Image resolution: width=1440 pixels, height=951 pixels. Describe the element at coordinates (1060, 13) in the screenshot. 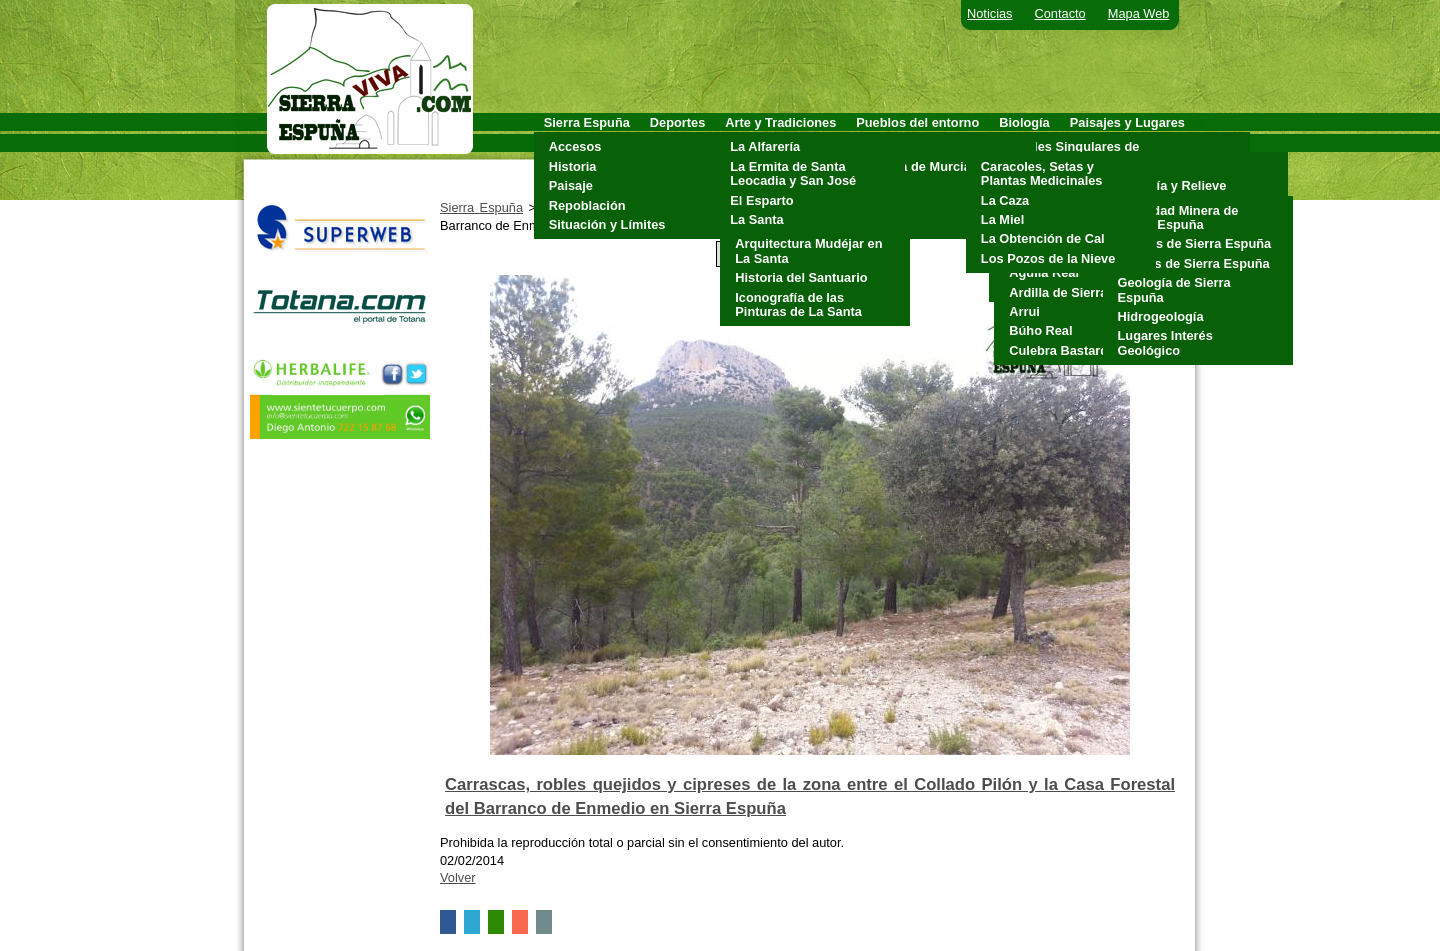

I see `Contacto` at that location.